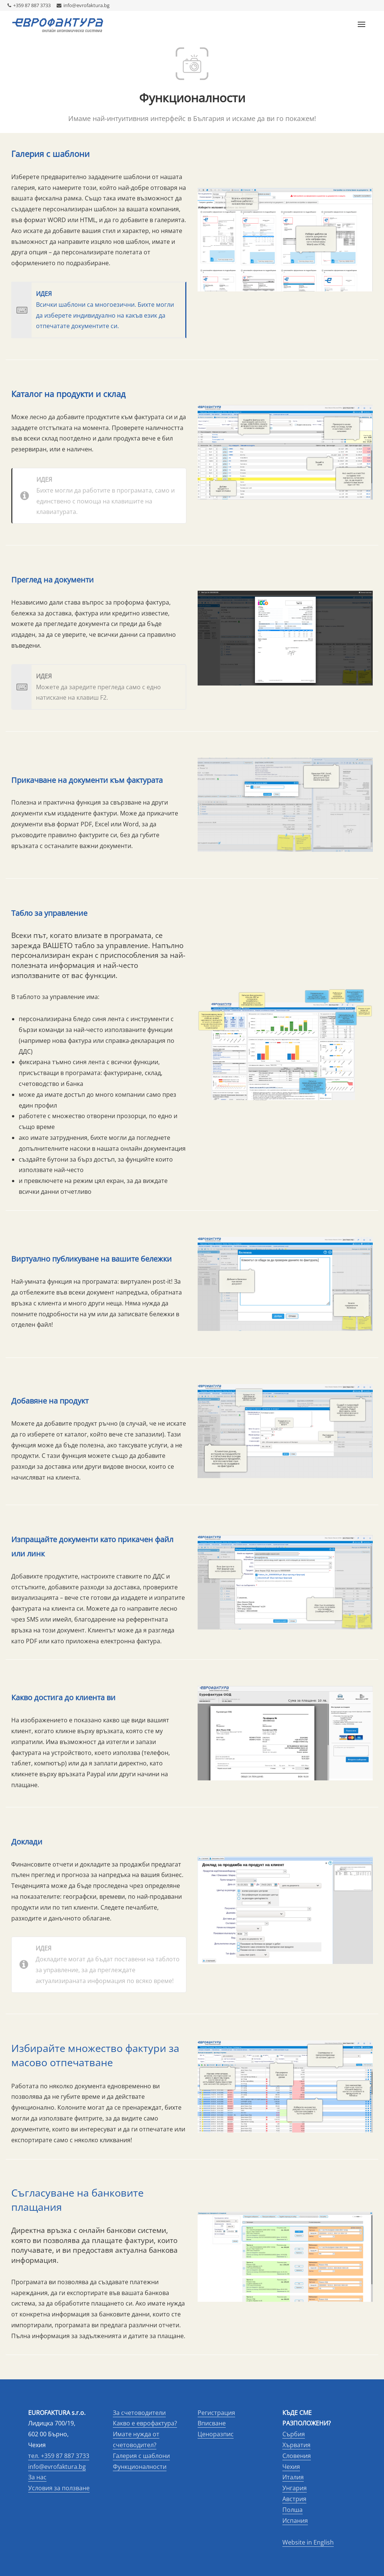 The image size is (384, 2576). What do you see at coordinates (296, 2445) in the screenshot?
I see `Хърватия` at bounding box center [296, 2445].